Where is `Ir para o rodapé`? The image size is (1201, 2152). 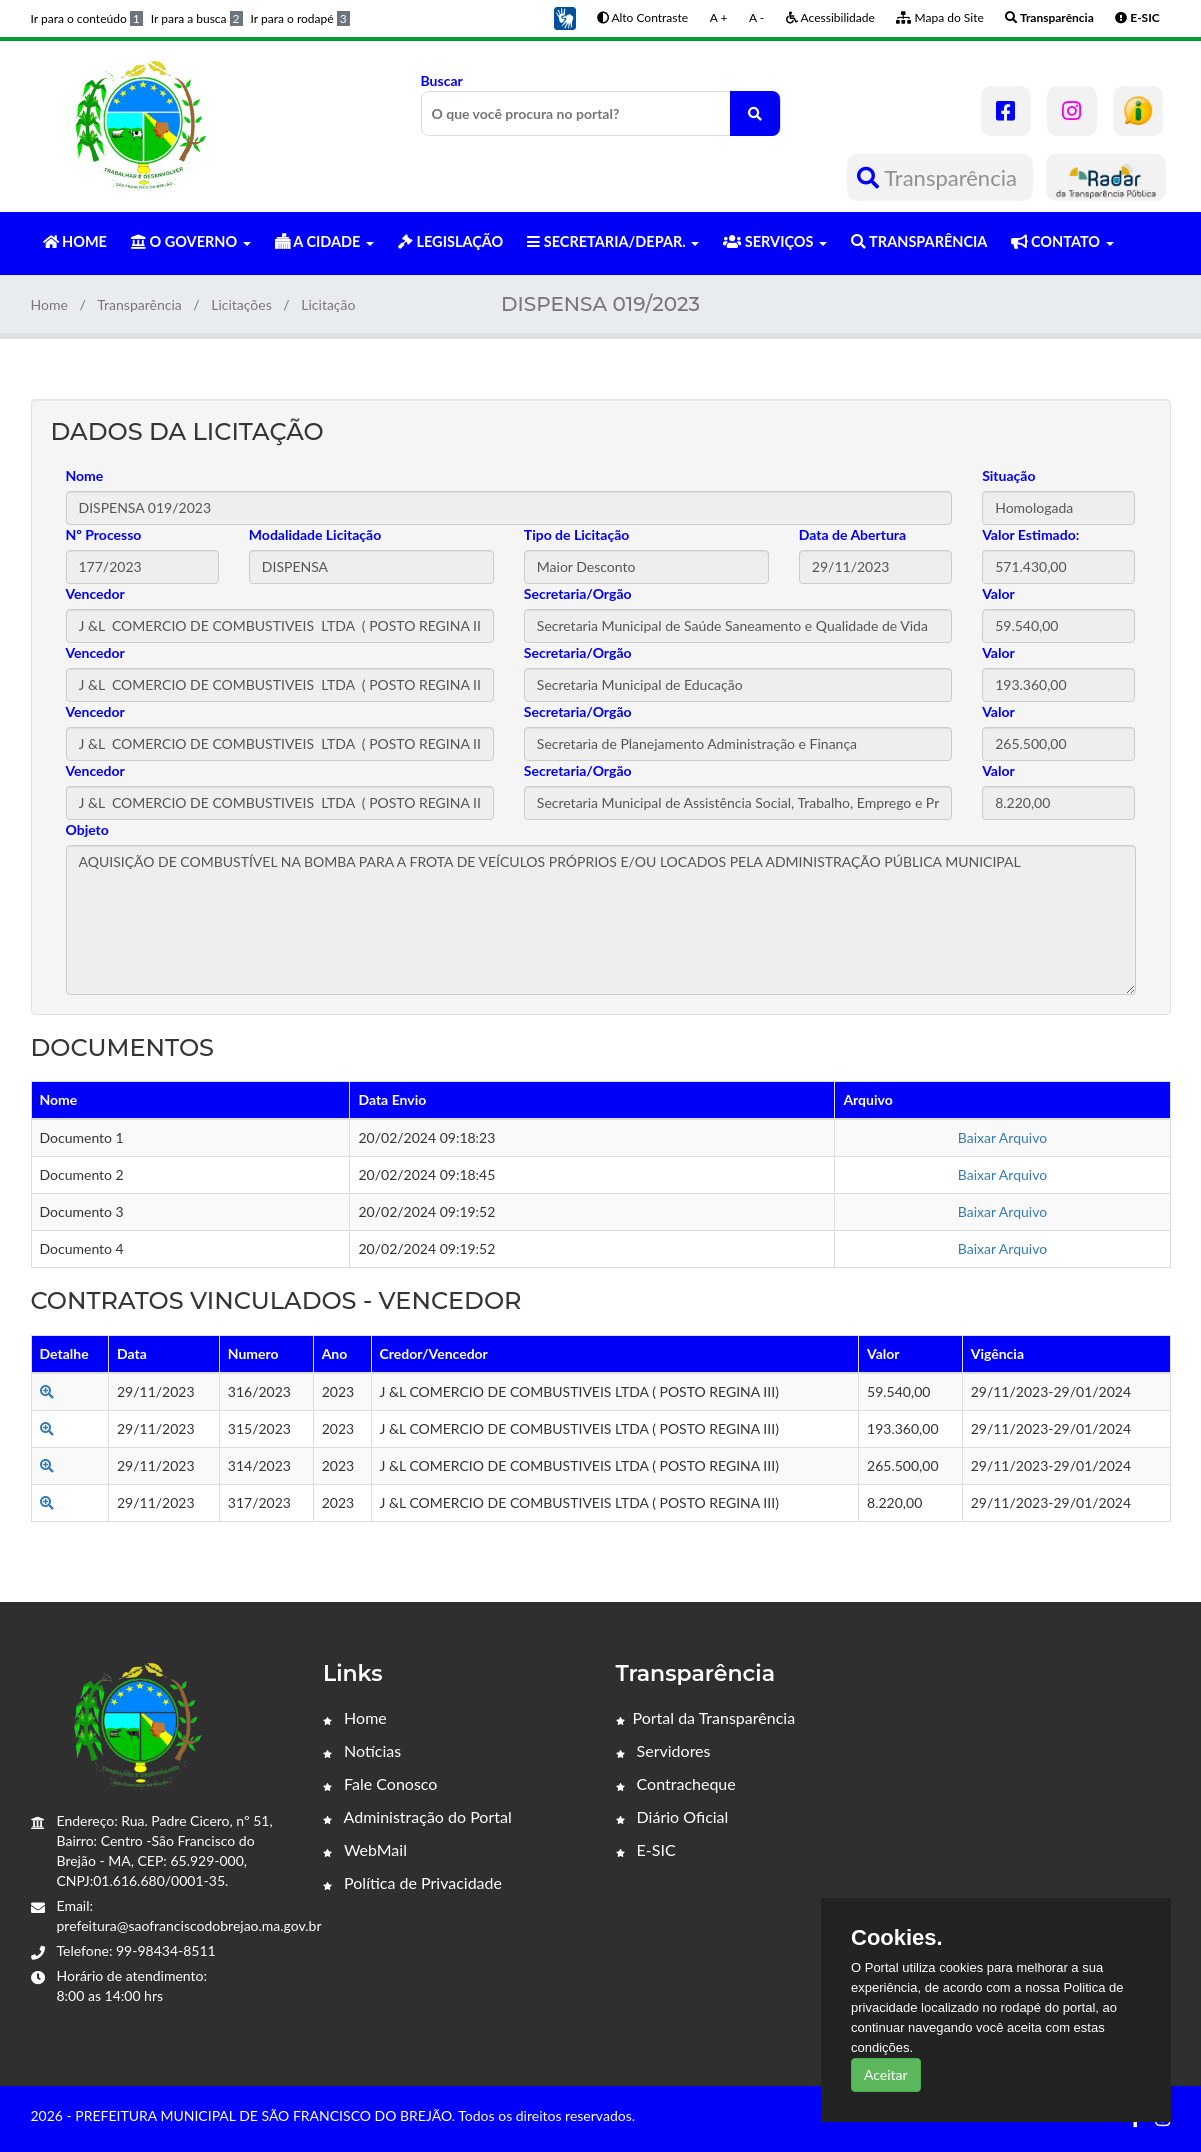 Ir para o rodapé is located at coordinates (300, 18).